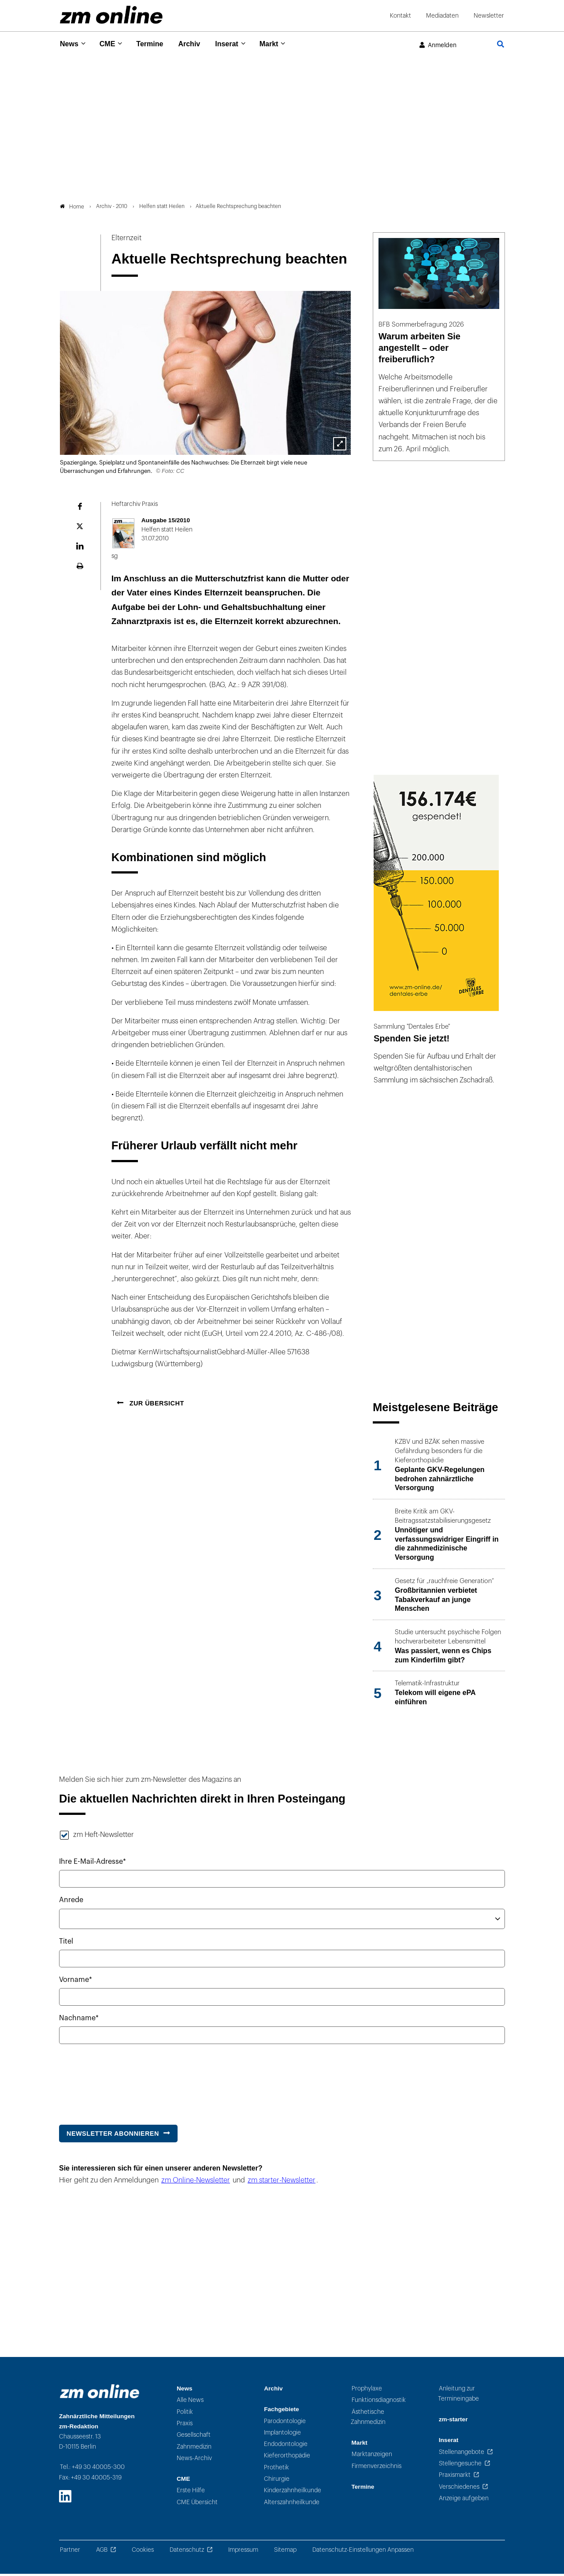 The image size is (564, 2576). What do you see at coordinates (190, 2402) in the screenshot?
I see `Alle News` at bounding box center [190, 2402].